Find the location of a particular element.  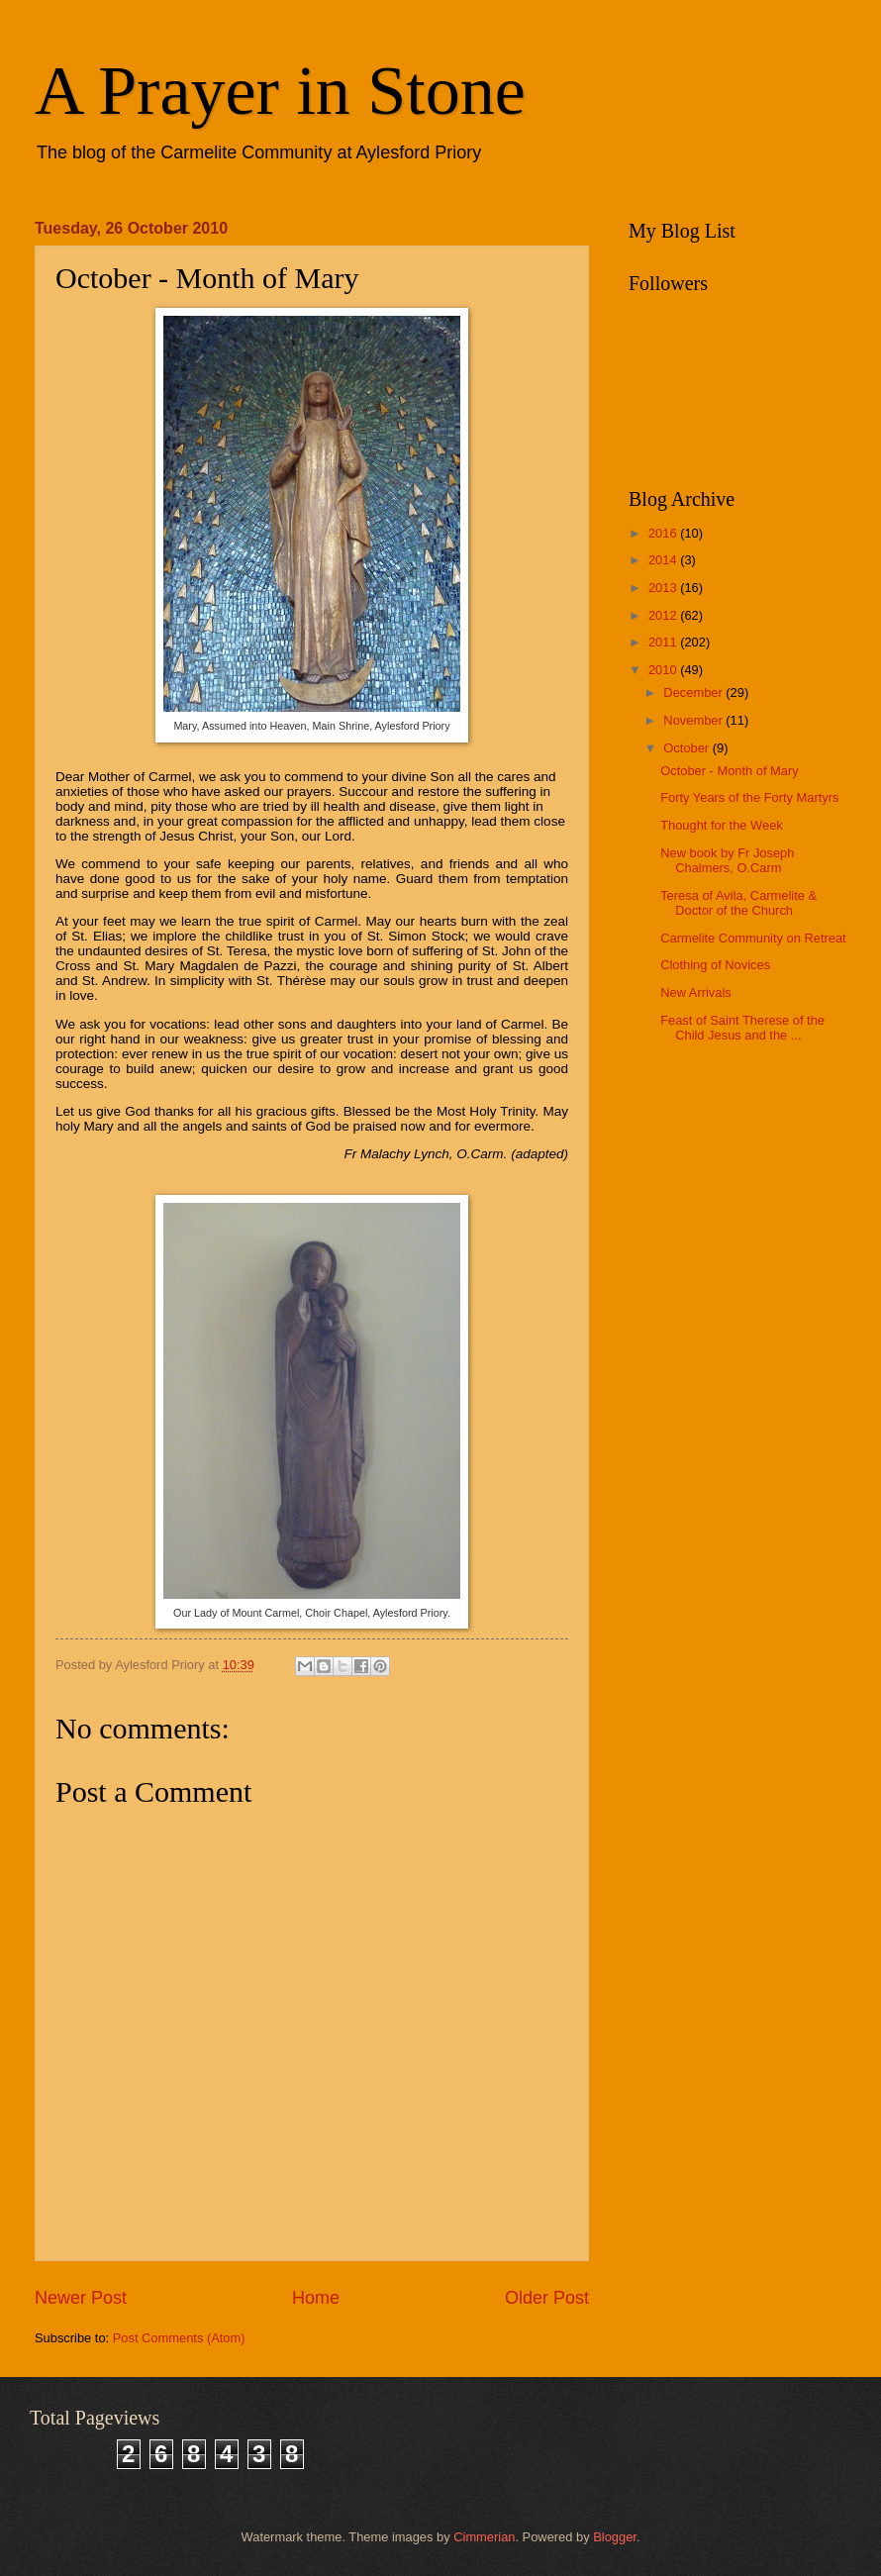

Newer Post is located at coordinates (81, 2298).